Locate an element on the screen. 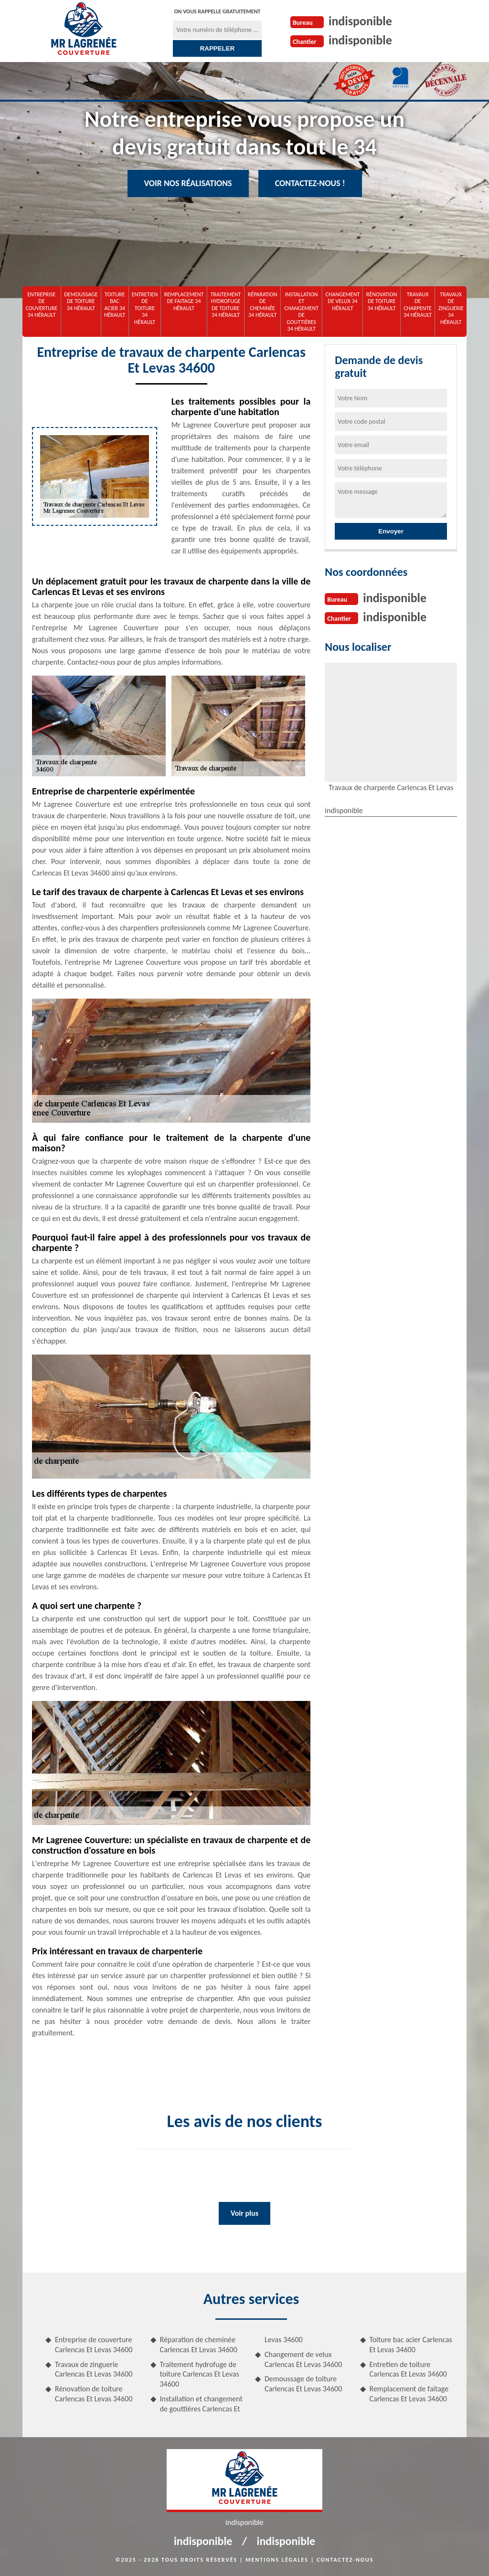 Image resolution: width=489 pixels, height=2576 pixels. Entreprise de couverture Carlencas Et Levas 34600 is located at coordinates (93, 2344).